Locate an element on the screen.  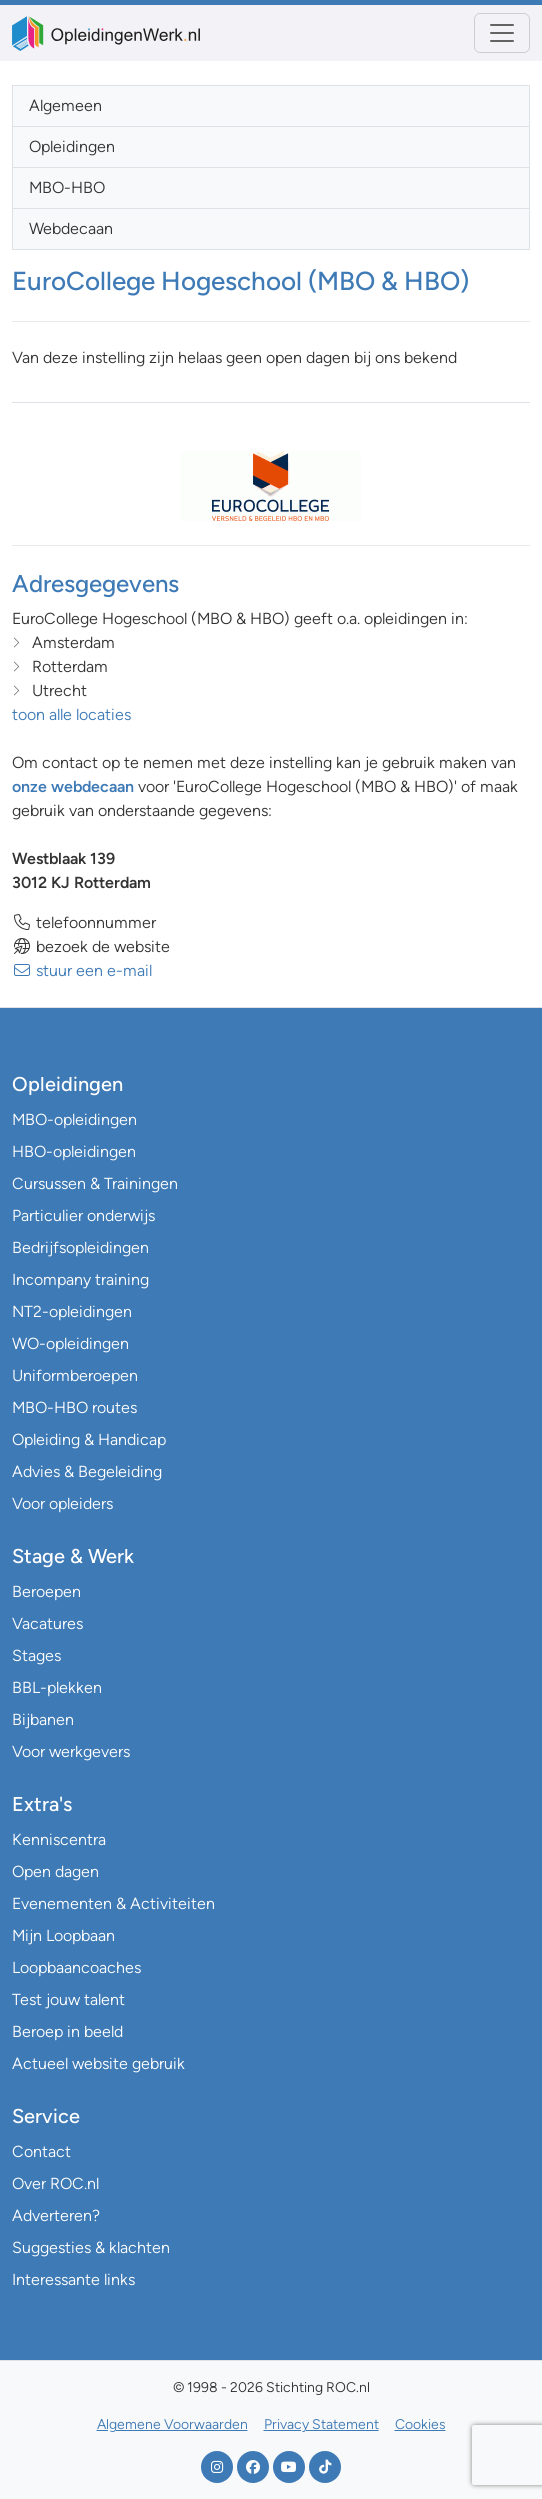
Incompany training is located at coordinates (80, 1279).